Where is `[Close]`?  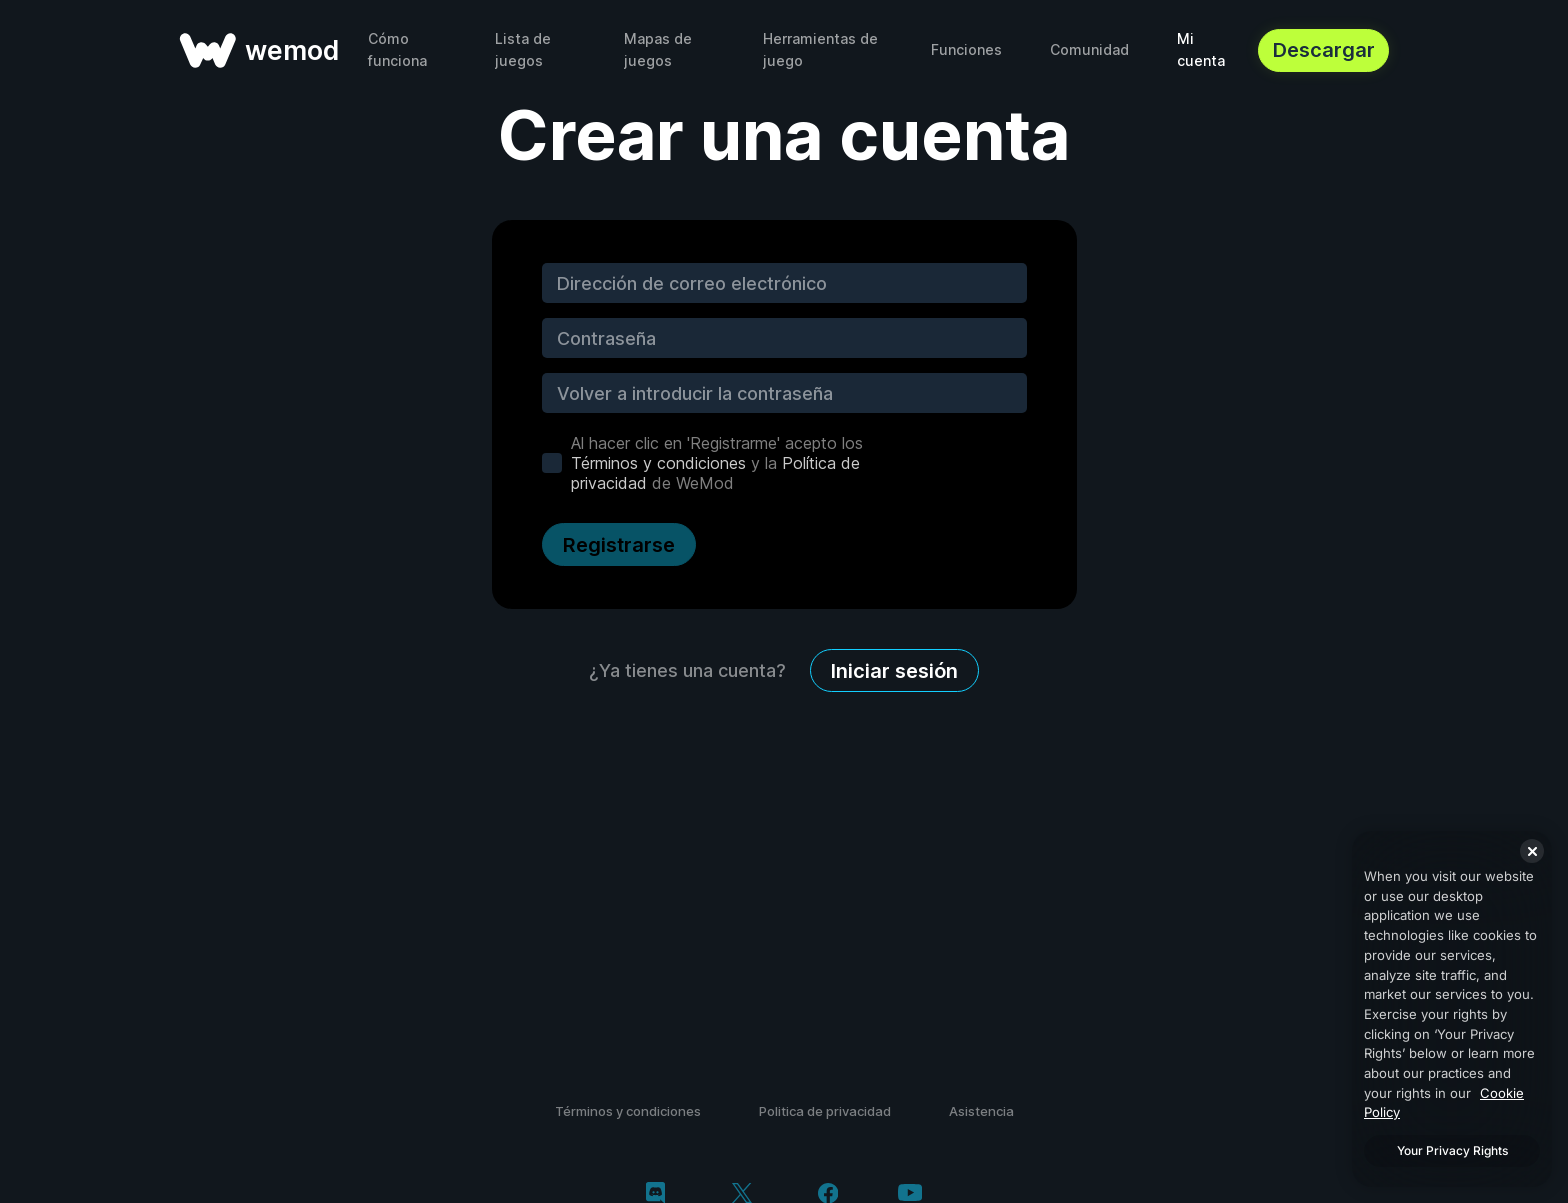 [Close] is located at coordinates (1532, 851).